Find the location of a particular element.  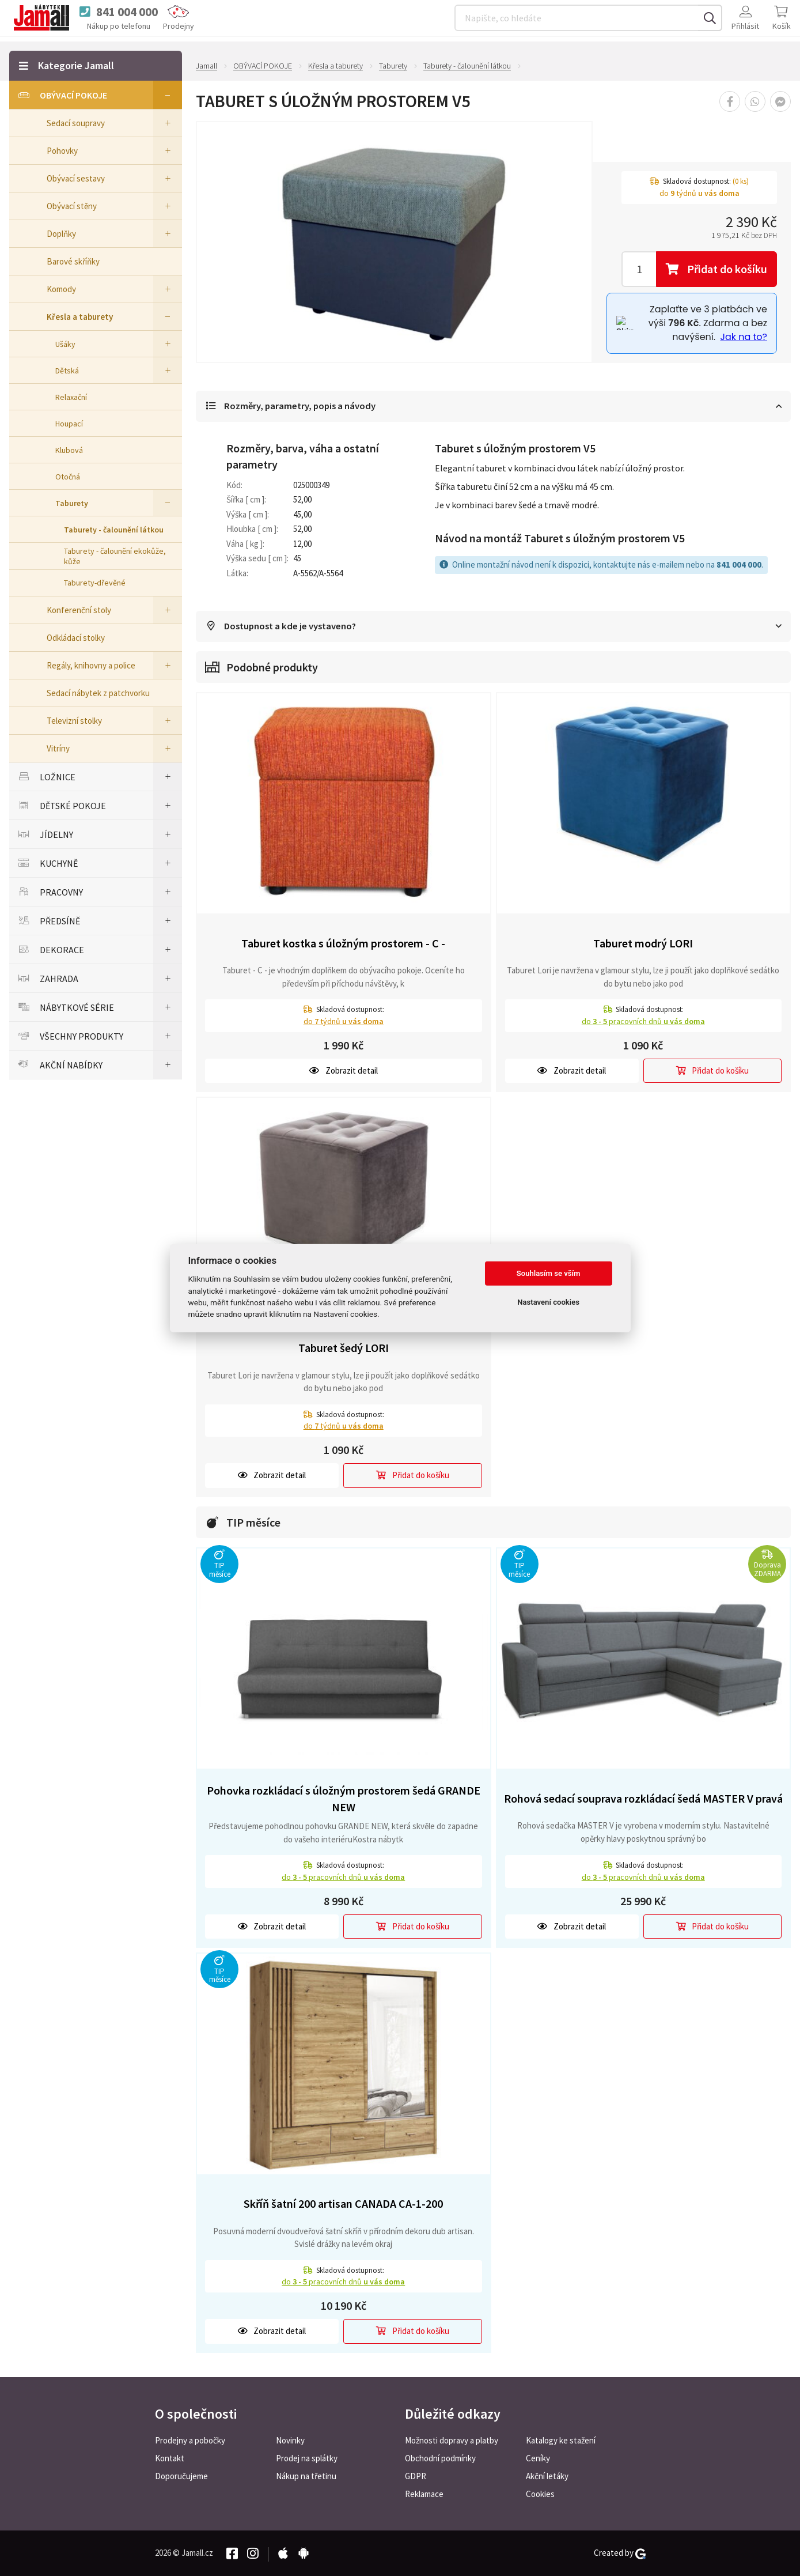

Akční letáky is located at coordinates (547, 2476).